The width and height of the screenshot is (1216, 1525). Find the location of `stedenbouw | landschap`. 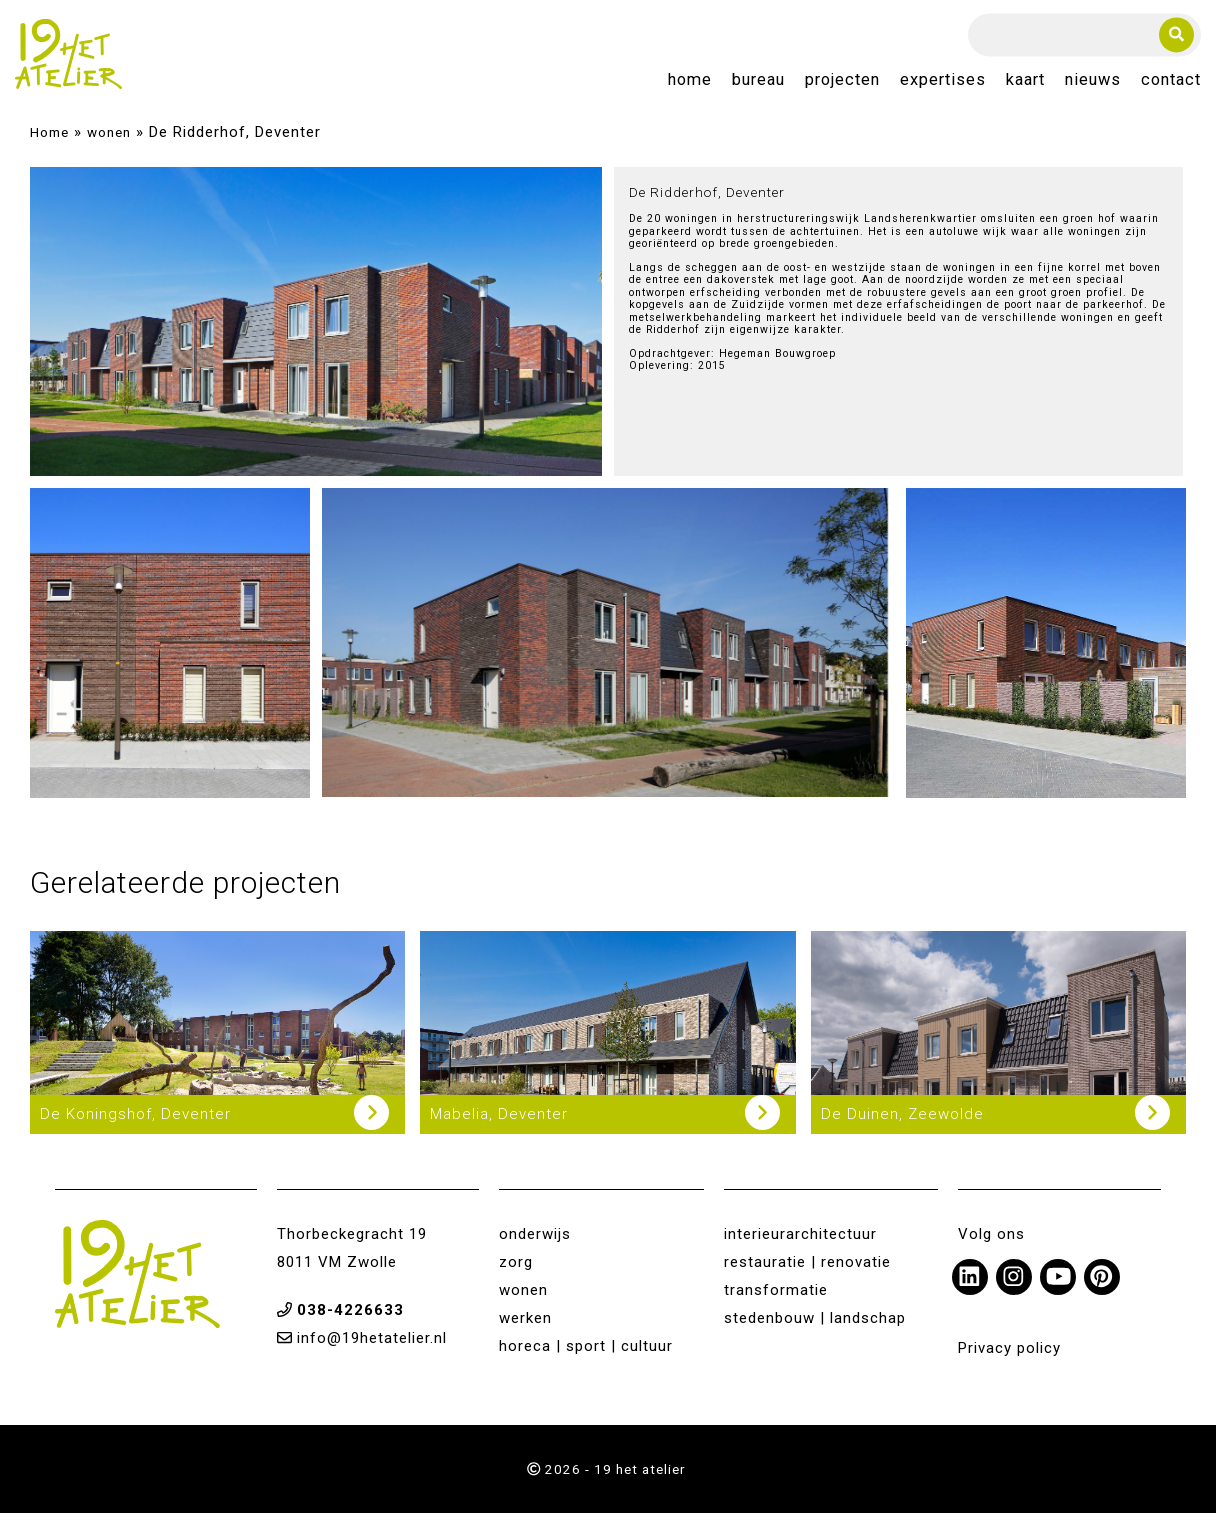

stedenbouw | landschap is located at coordinates (815, 1330).